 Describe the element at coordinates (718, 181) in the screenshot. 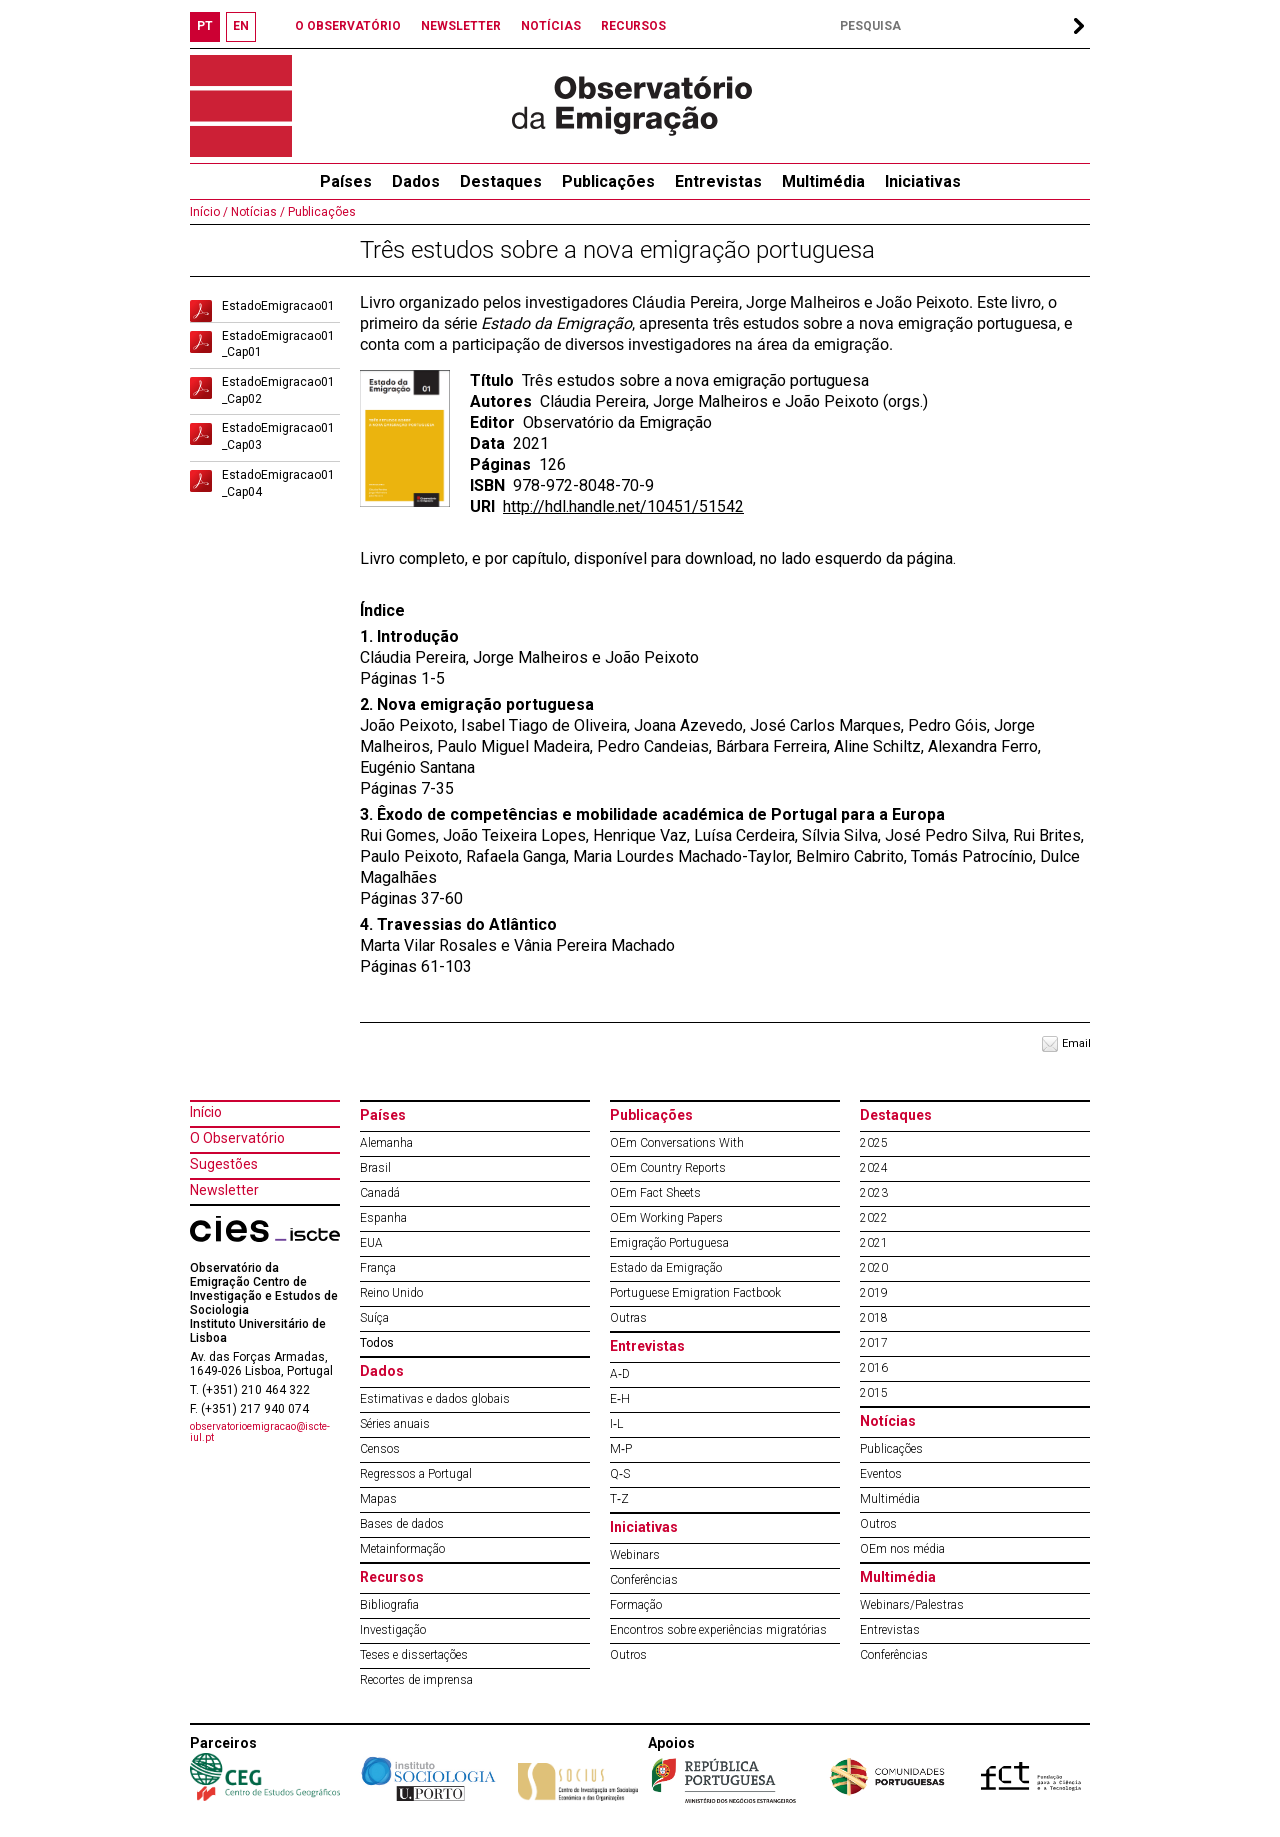

I see `Entrevistas` at that location.